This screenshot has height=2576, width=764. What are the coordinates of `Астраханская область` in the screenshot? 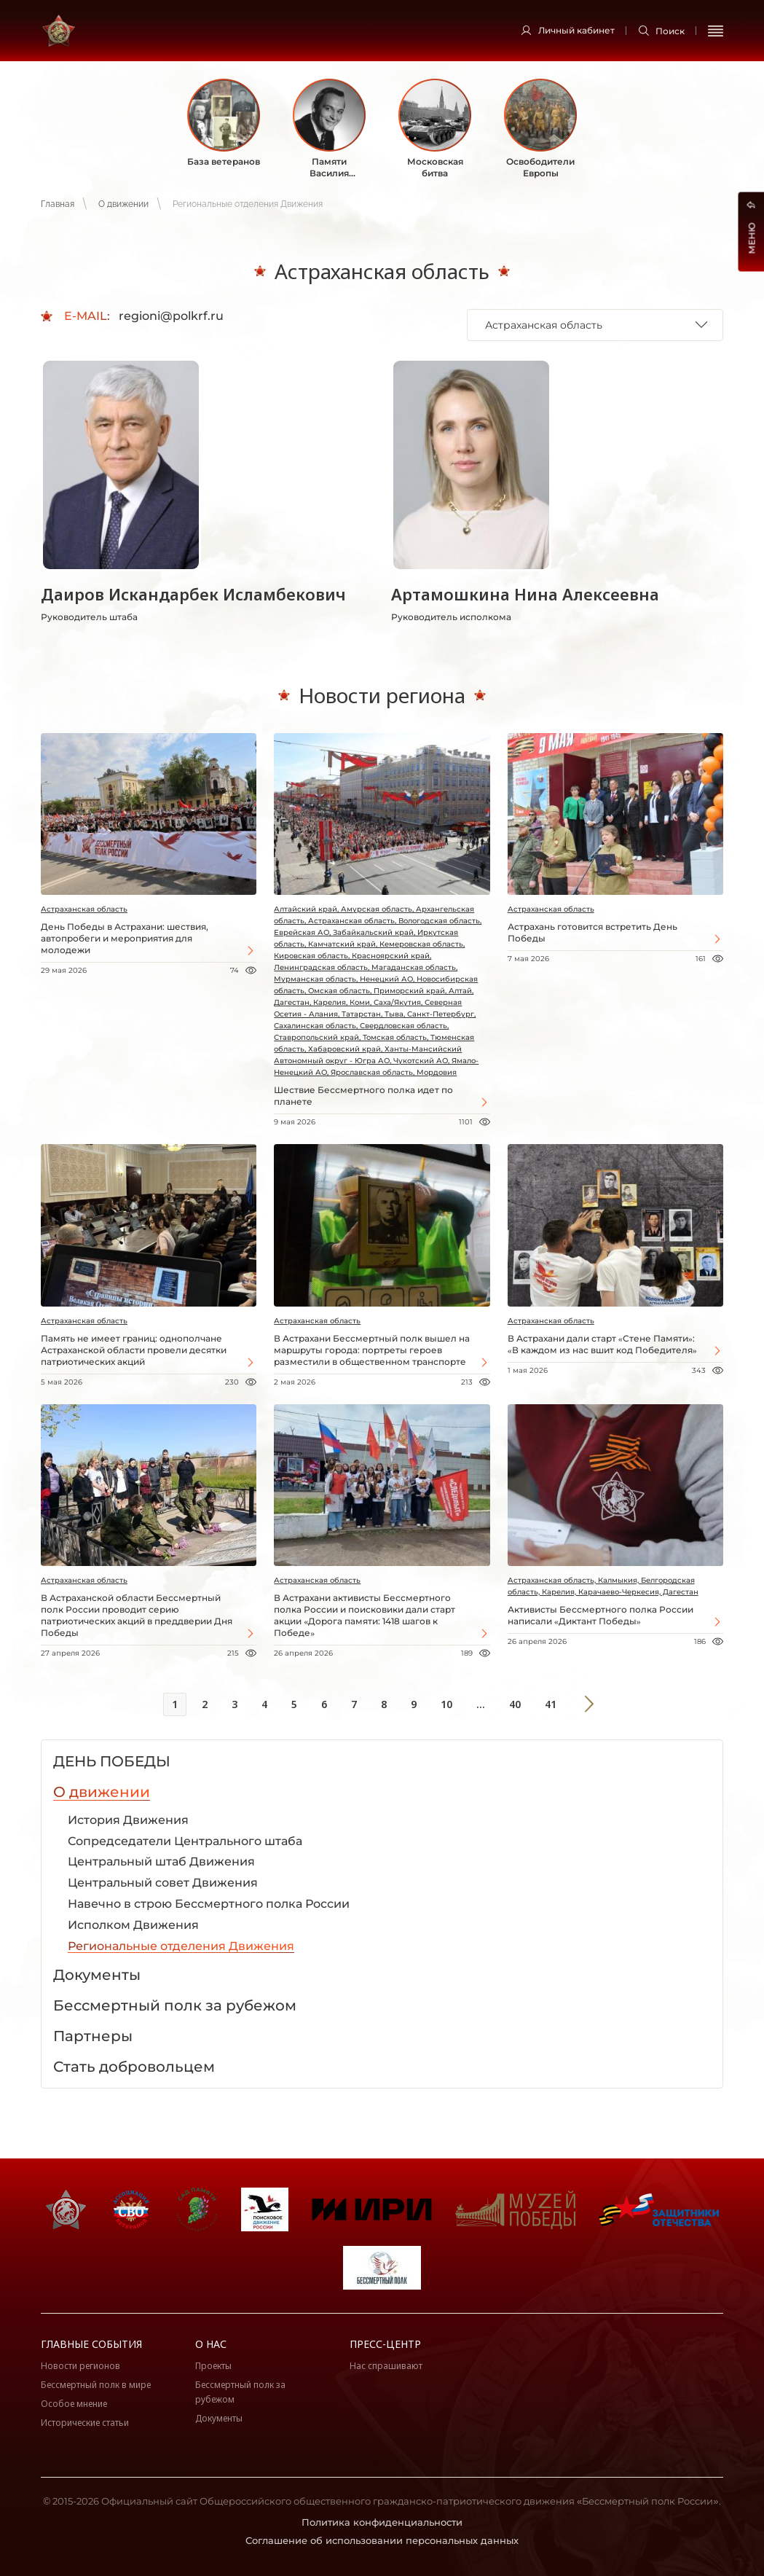 It's located at (84, 909).